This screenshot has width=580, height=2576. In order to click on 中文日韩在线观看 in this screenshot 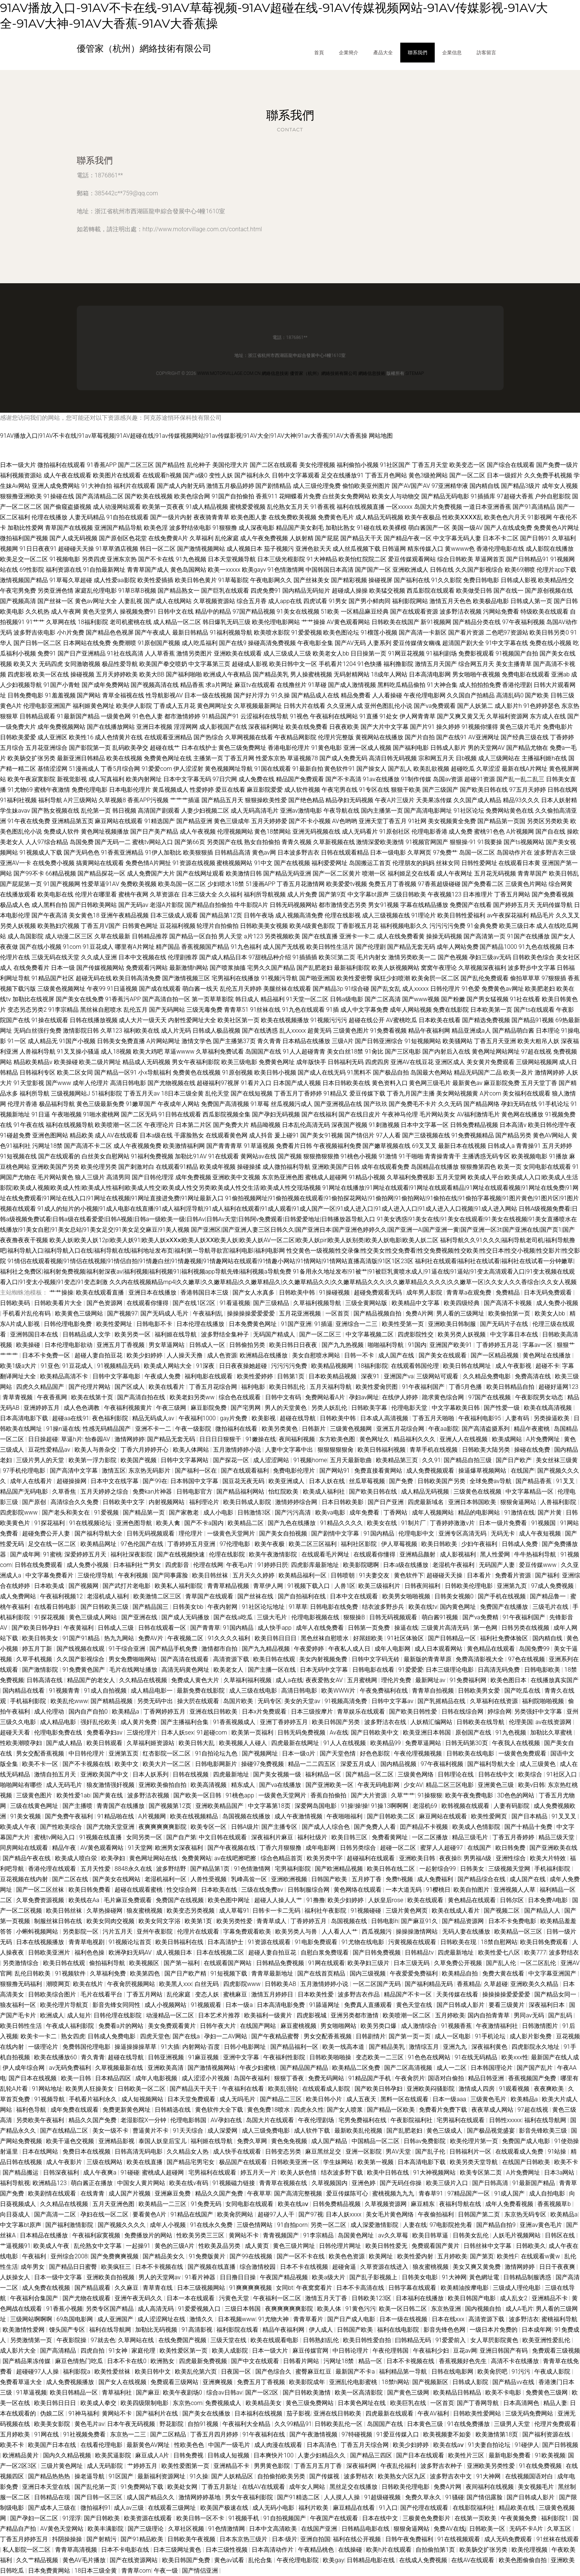, I will do `click(223, 1837)`.